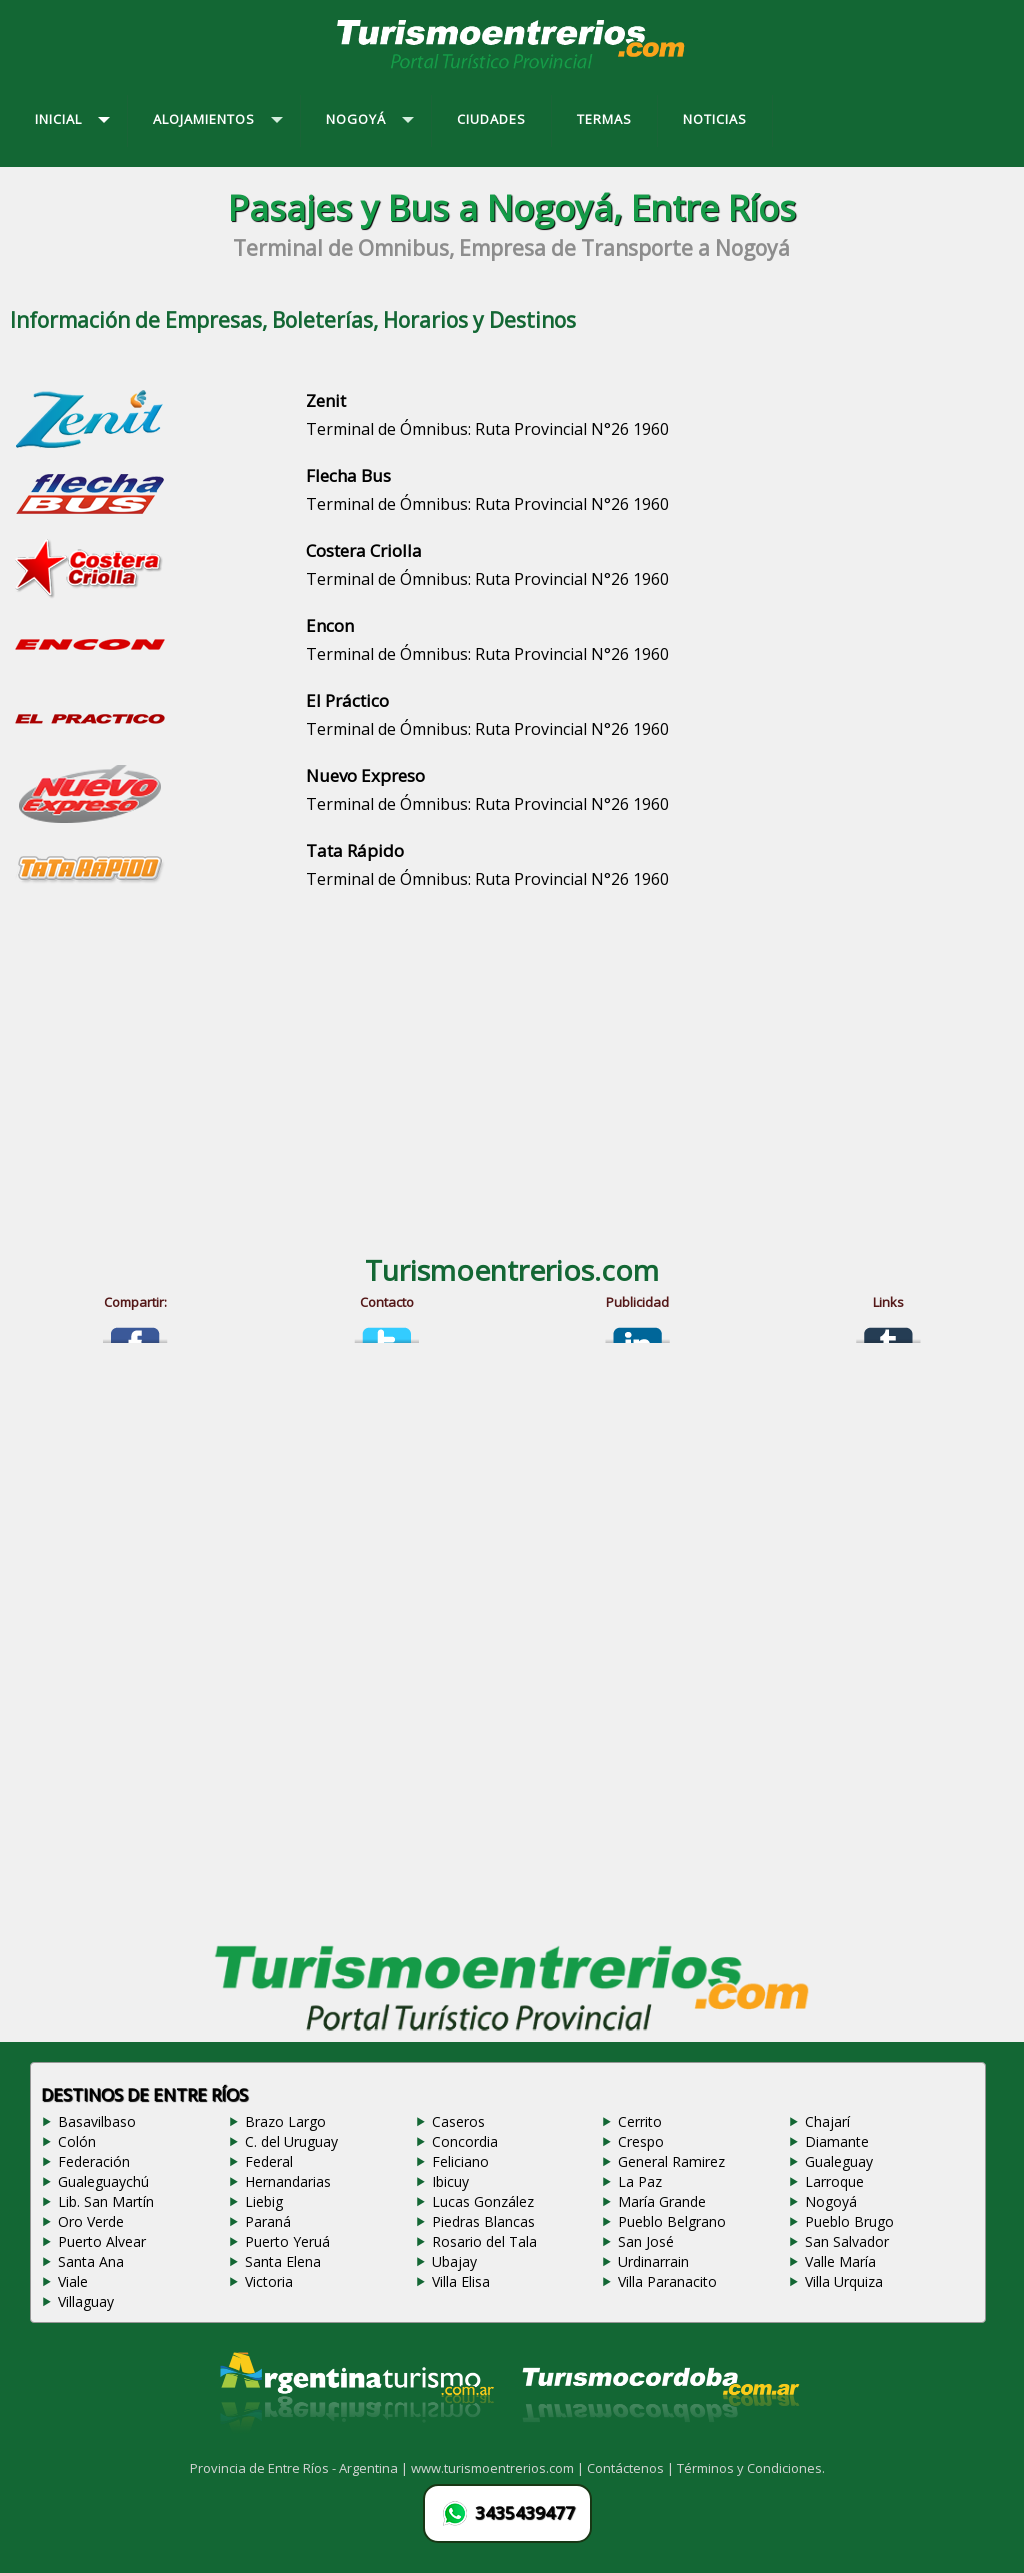 The width and height of the screenshot is (1024, 2573). I want to click on Concordia, so click(465, 2141).